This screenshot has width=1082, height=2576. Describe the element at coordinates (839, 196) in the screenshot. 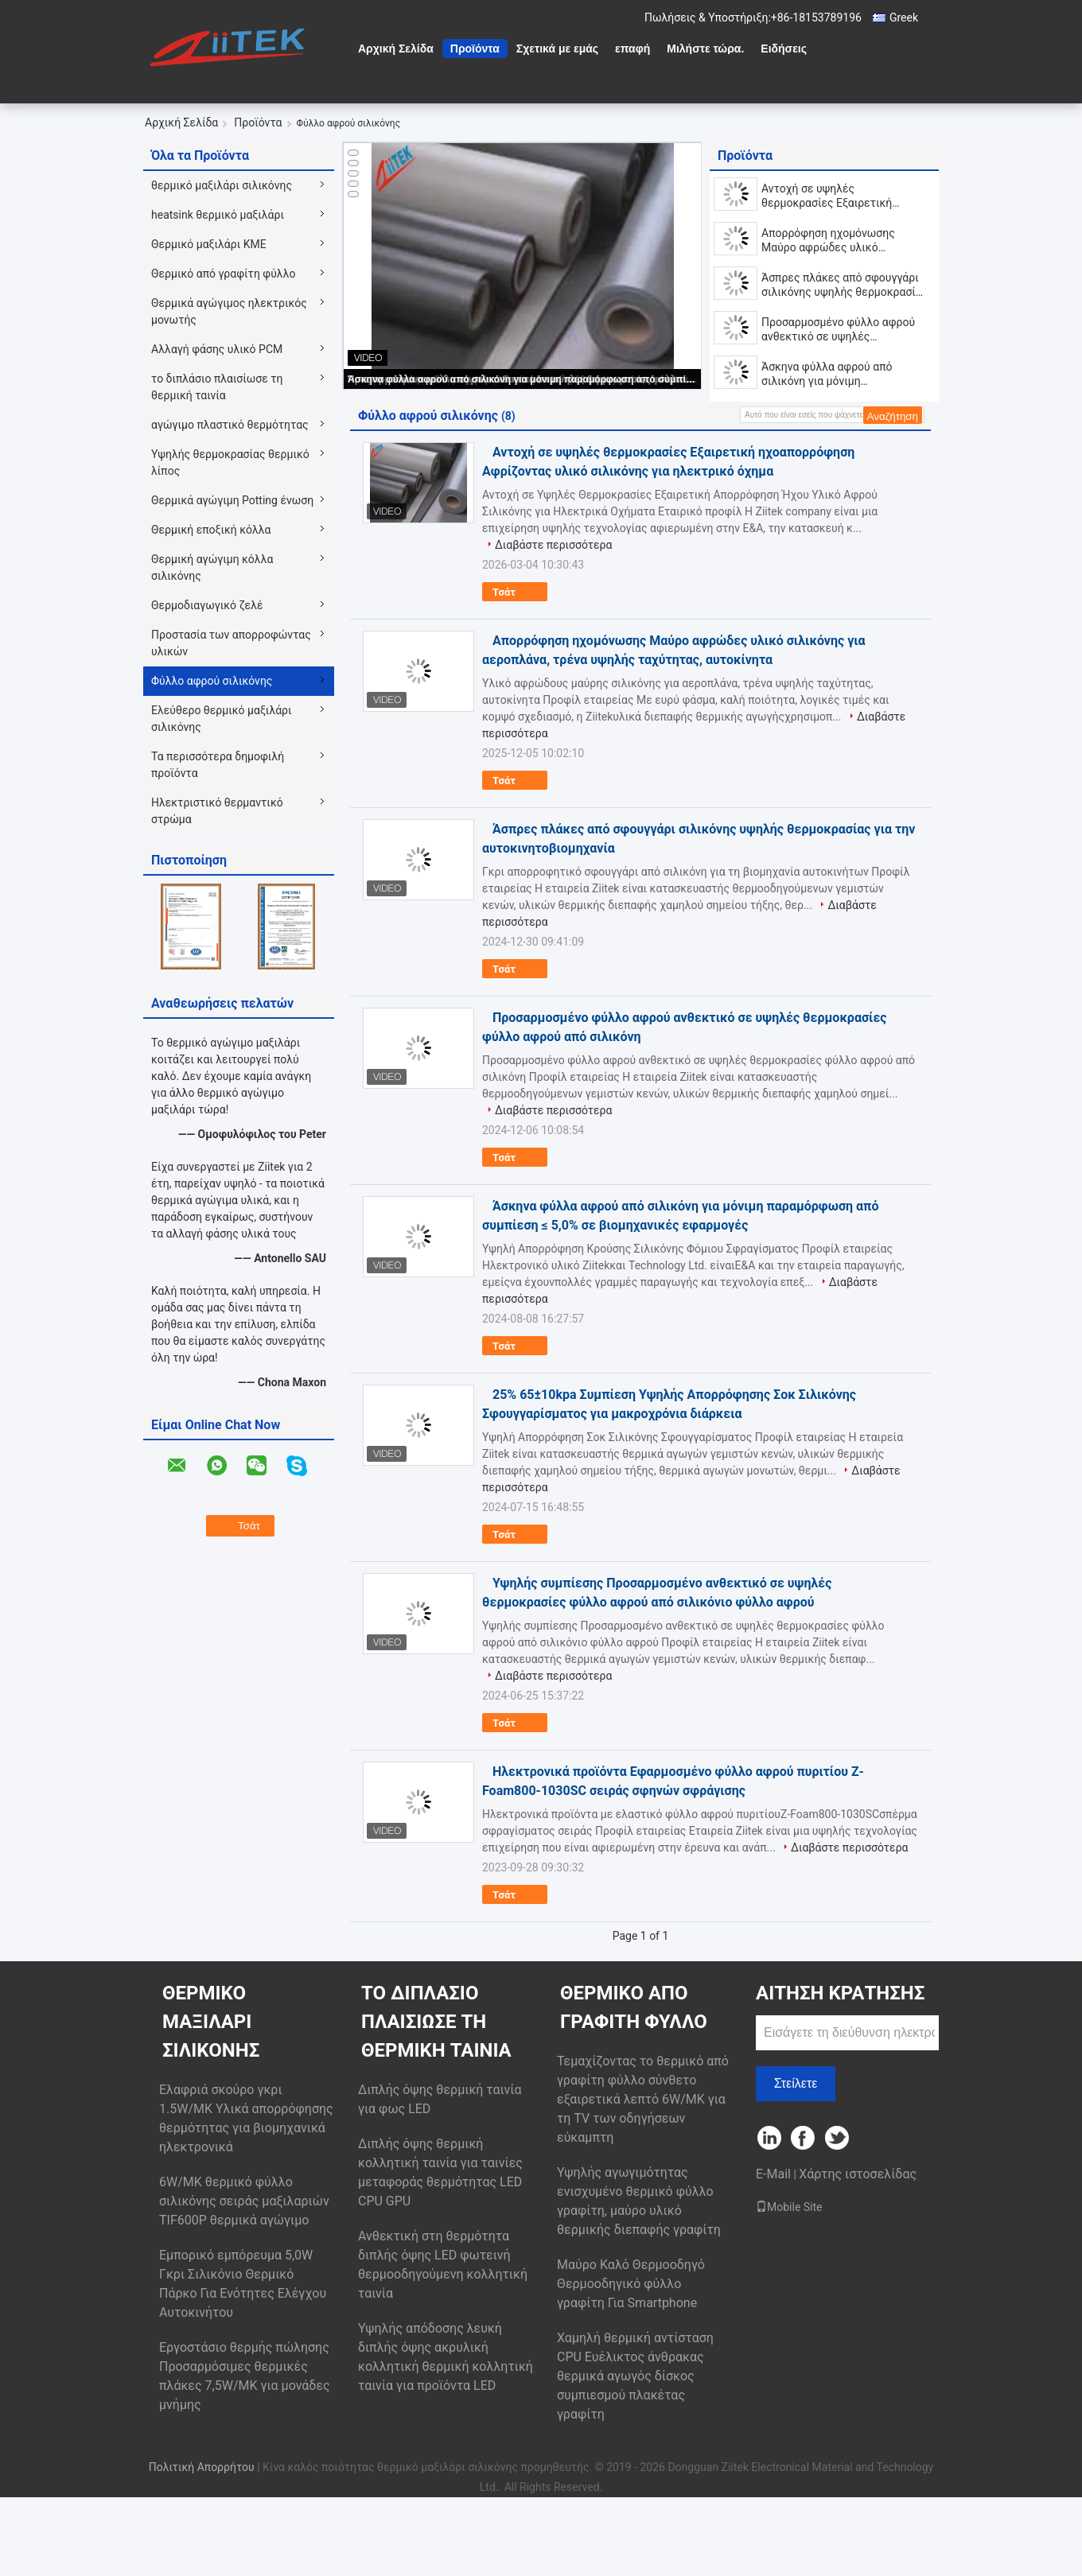

I see `Αντοχή σε υψηλές θερμοκρασίες Εξαιρετική ηχοαπορρόφηση Αφρίζοντας υλικό σιλικόνης για ηλεκτρικό όχημα` at that location.